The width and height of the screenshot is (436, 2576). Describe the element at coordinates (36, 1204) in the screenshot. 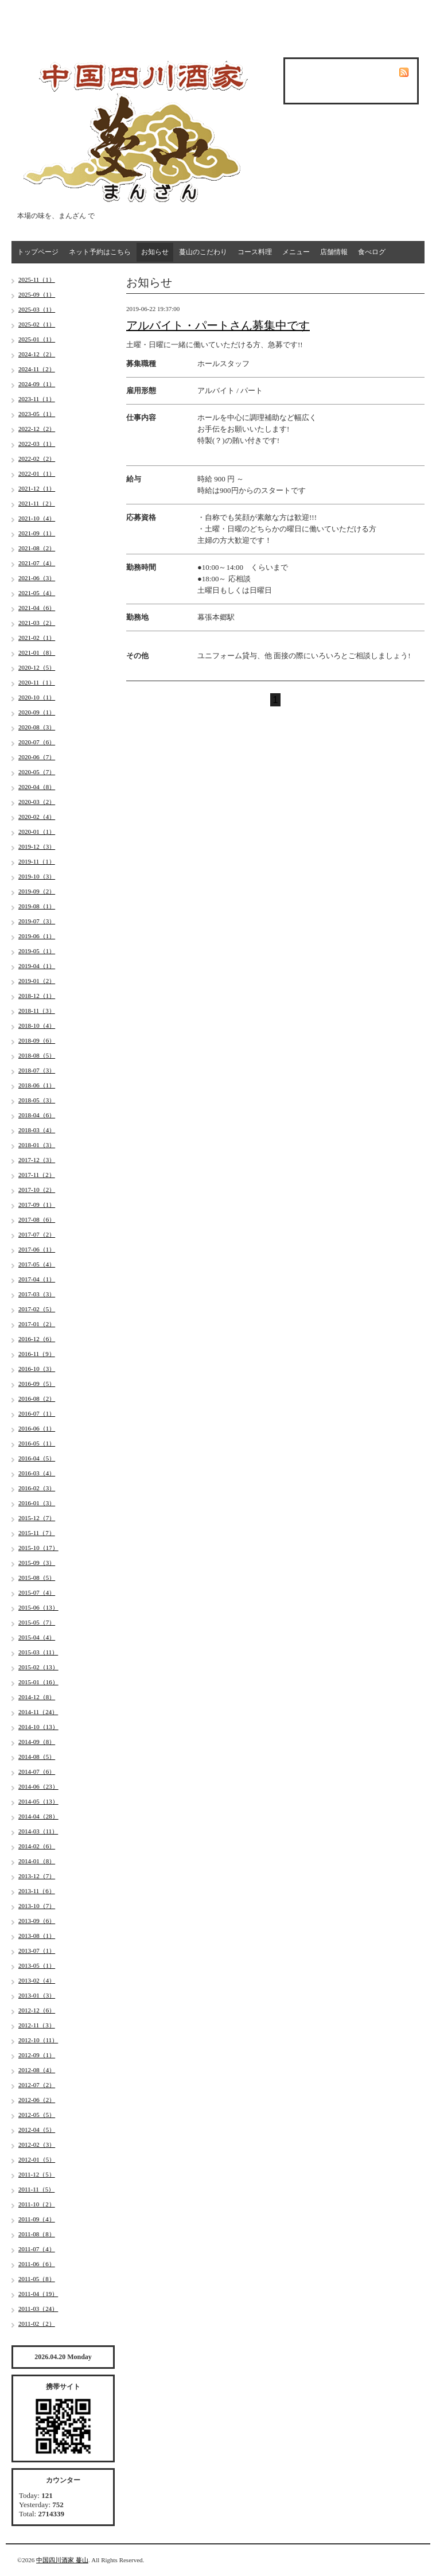

I see `2017-09（1）` at that location.